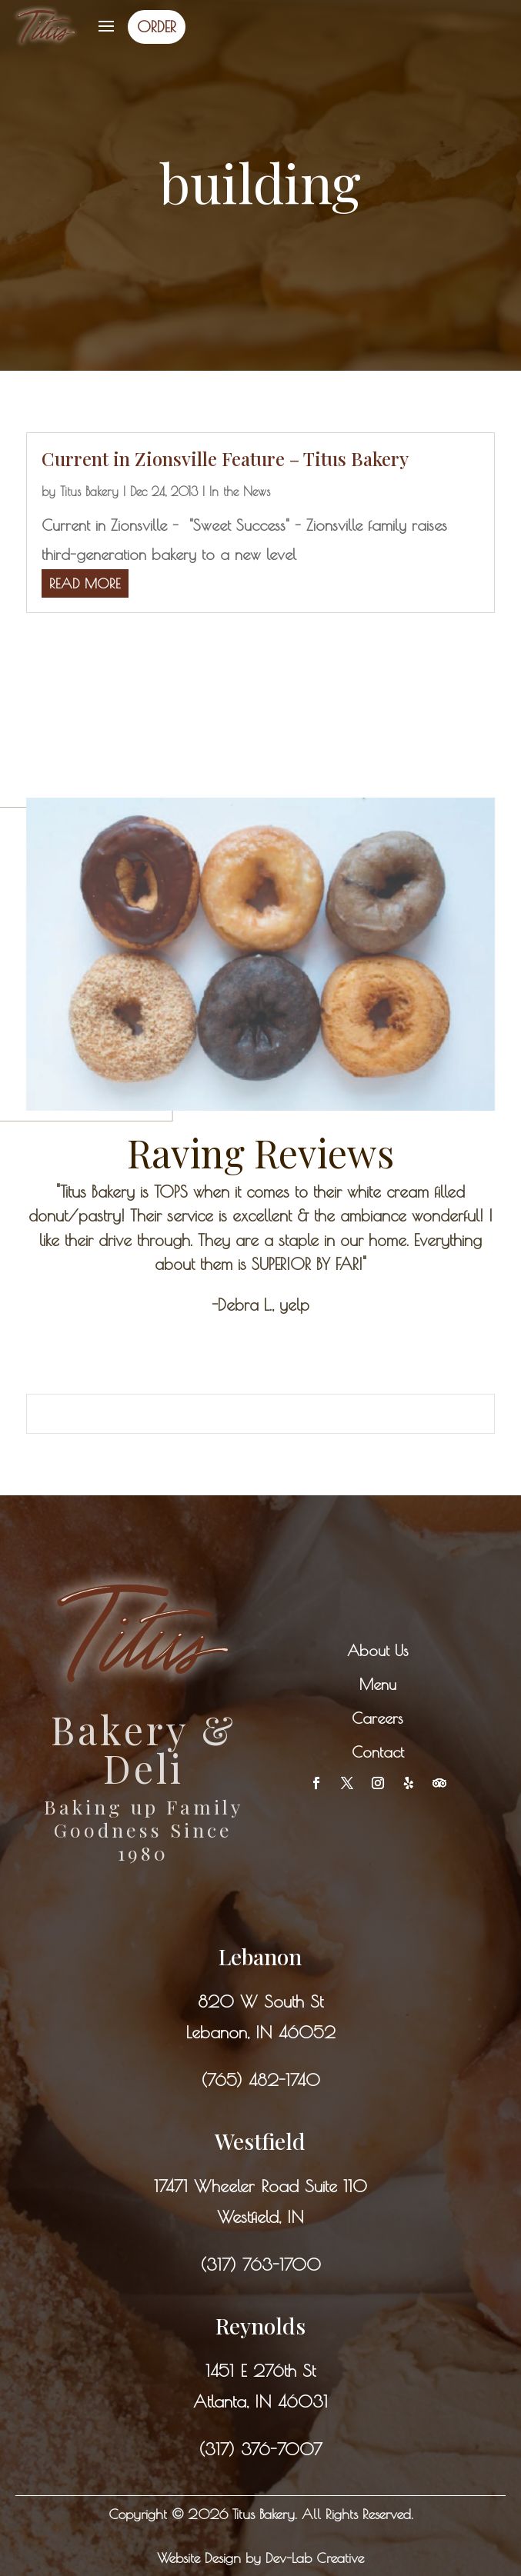 Image resolution: width=521 pixels, height=2576 pixels. Describe the element at coordinates (239, 491) in the screenshot. I see `In the News` at that location.